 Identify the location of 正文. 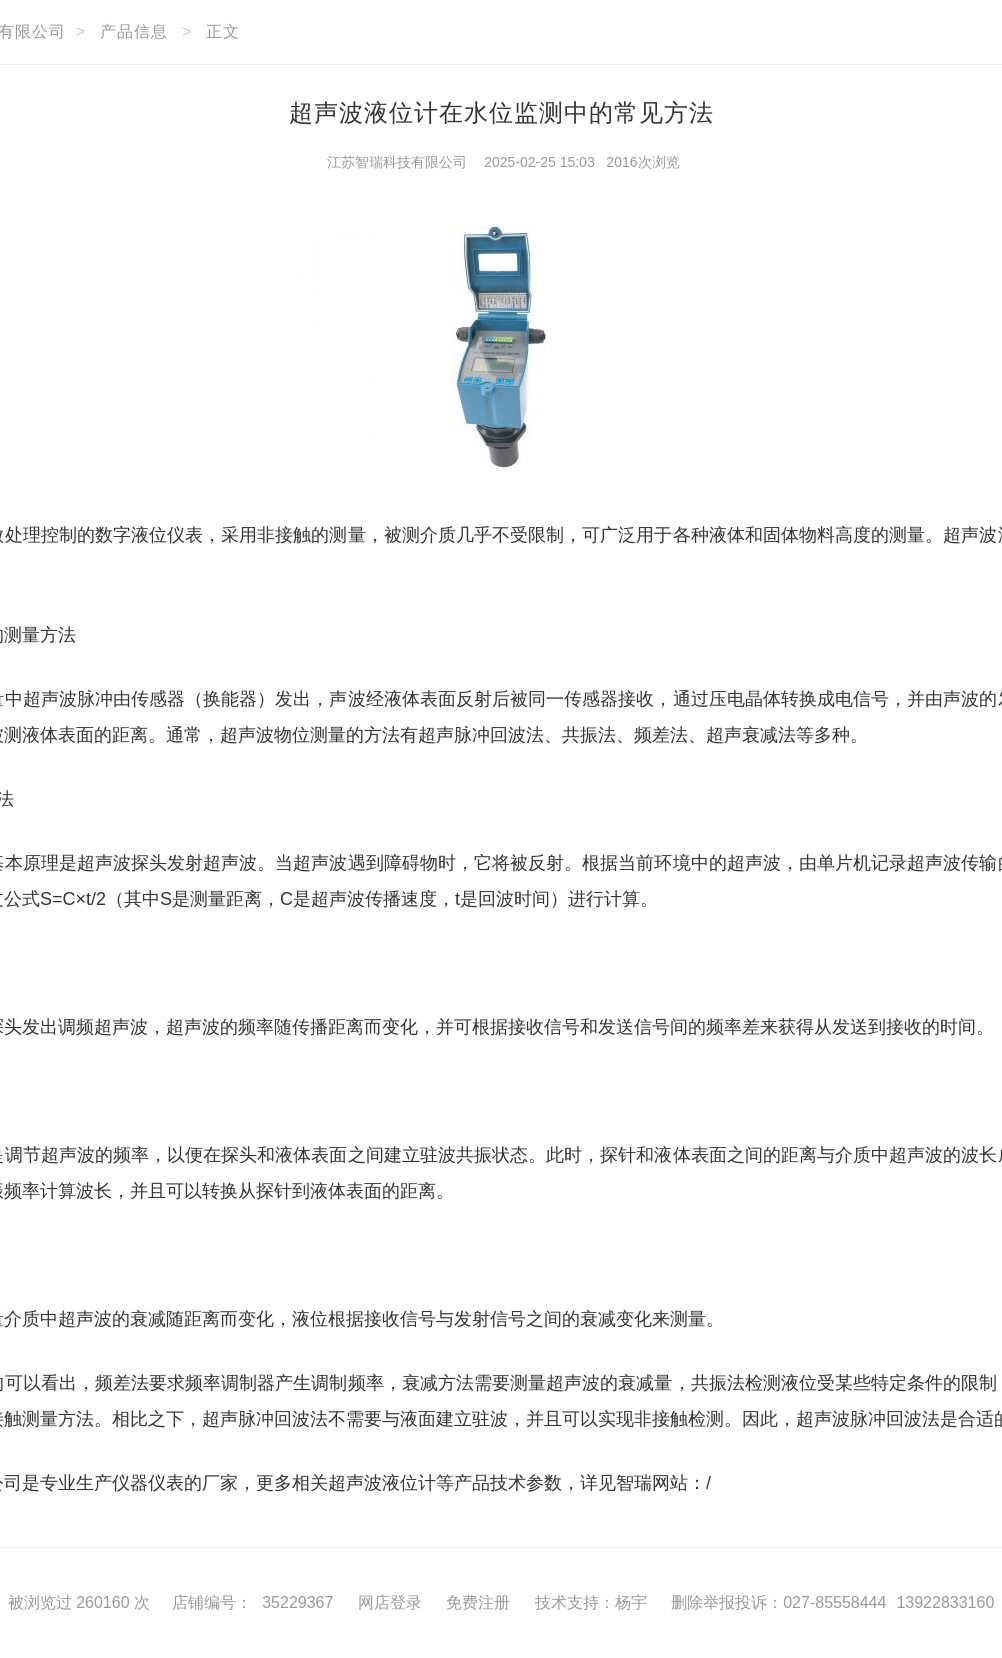
(223, 31).